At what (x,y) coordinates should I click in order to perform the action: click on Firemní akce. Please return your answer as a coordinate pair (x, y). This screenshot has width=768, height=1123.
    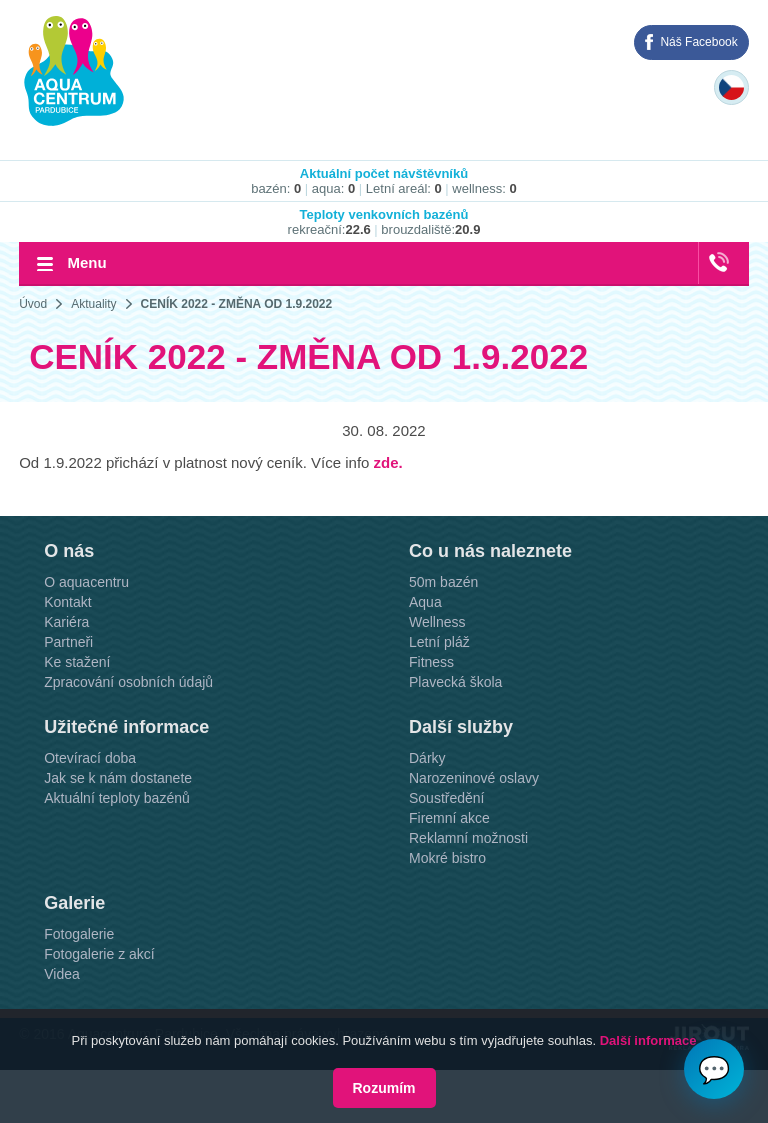
    Looking at the image, I should click on (449, 818).